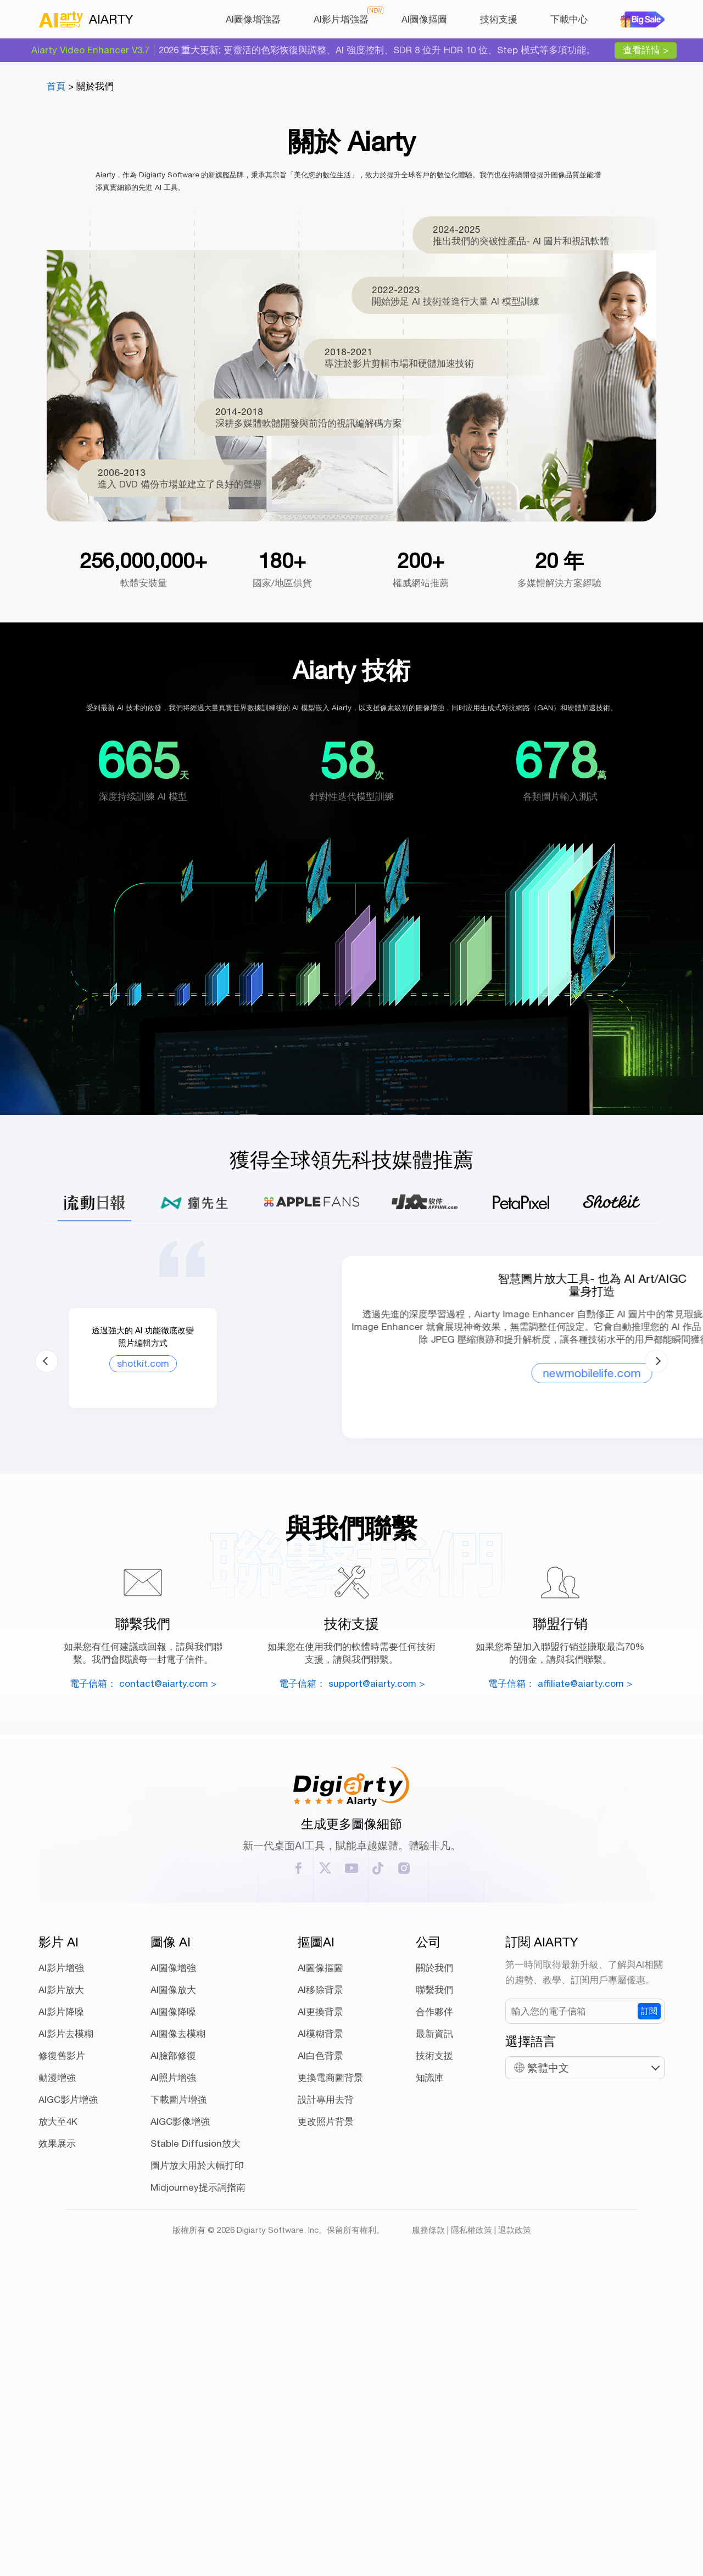 This screenshot has height=2576, width=703. Describe the element at coordinates (173, 2269) in the screenshot. I see `AI圖像增強` at that location.